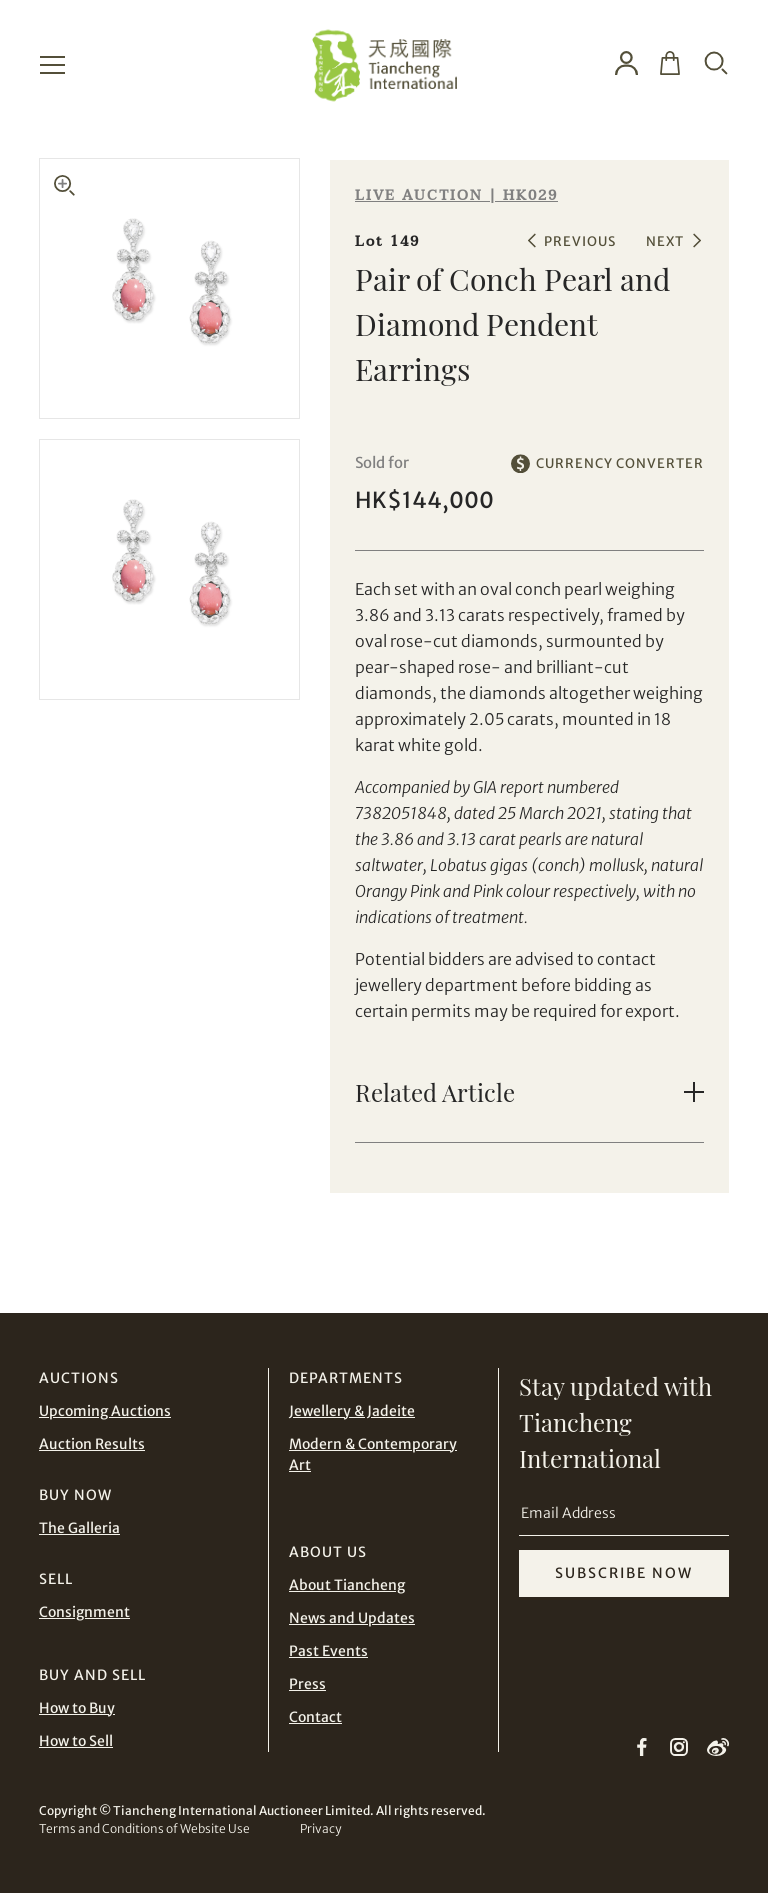  What do you see at coordinates (665, 241) in the screenshot?
I see `NEXT` at bounding box center [665, 241].